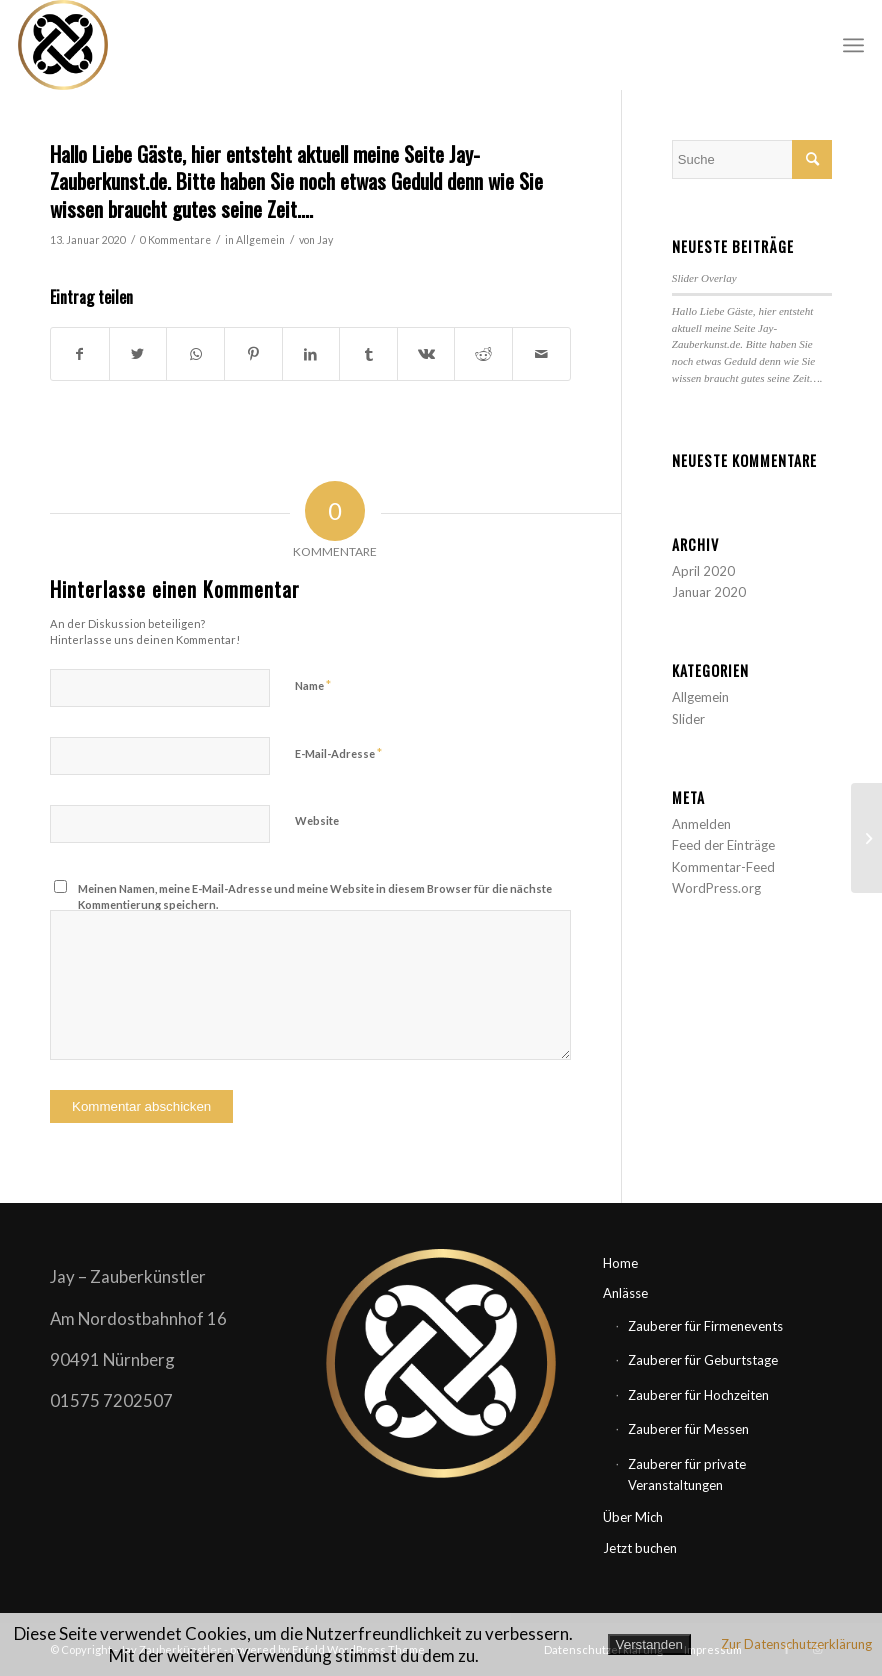  I want to click on WordPress.org, so click(716, 888).